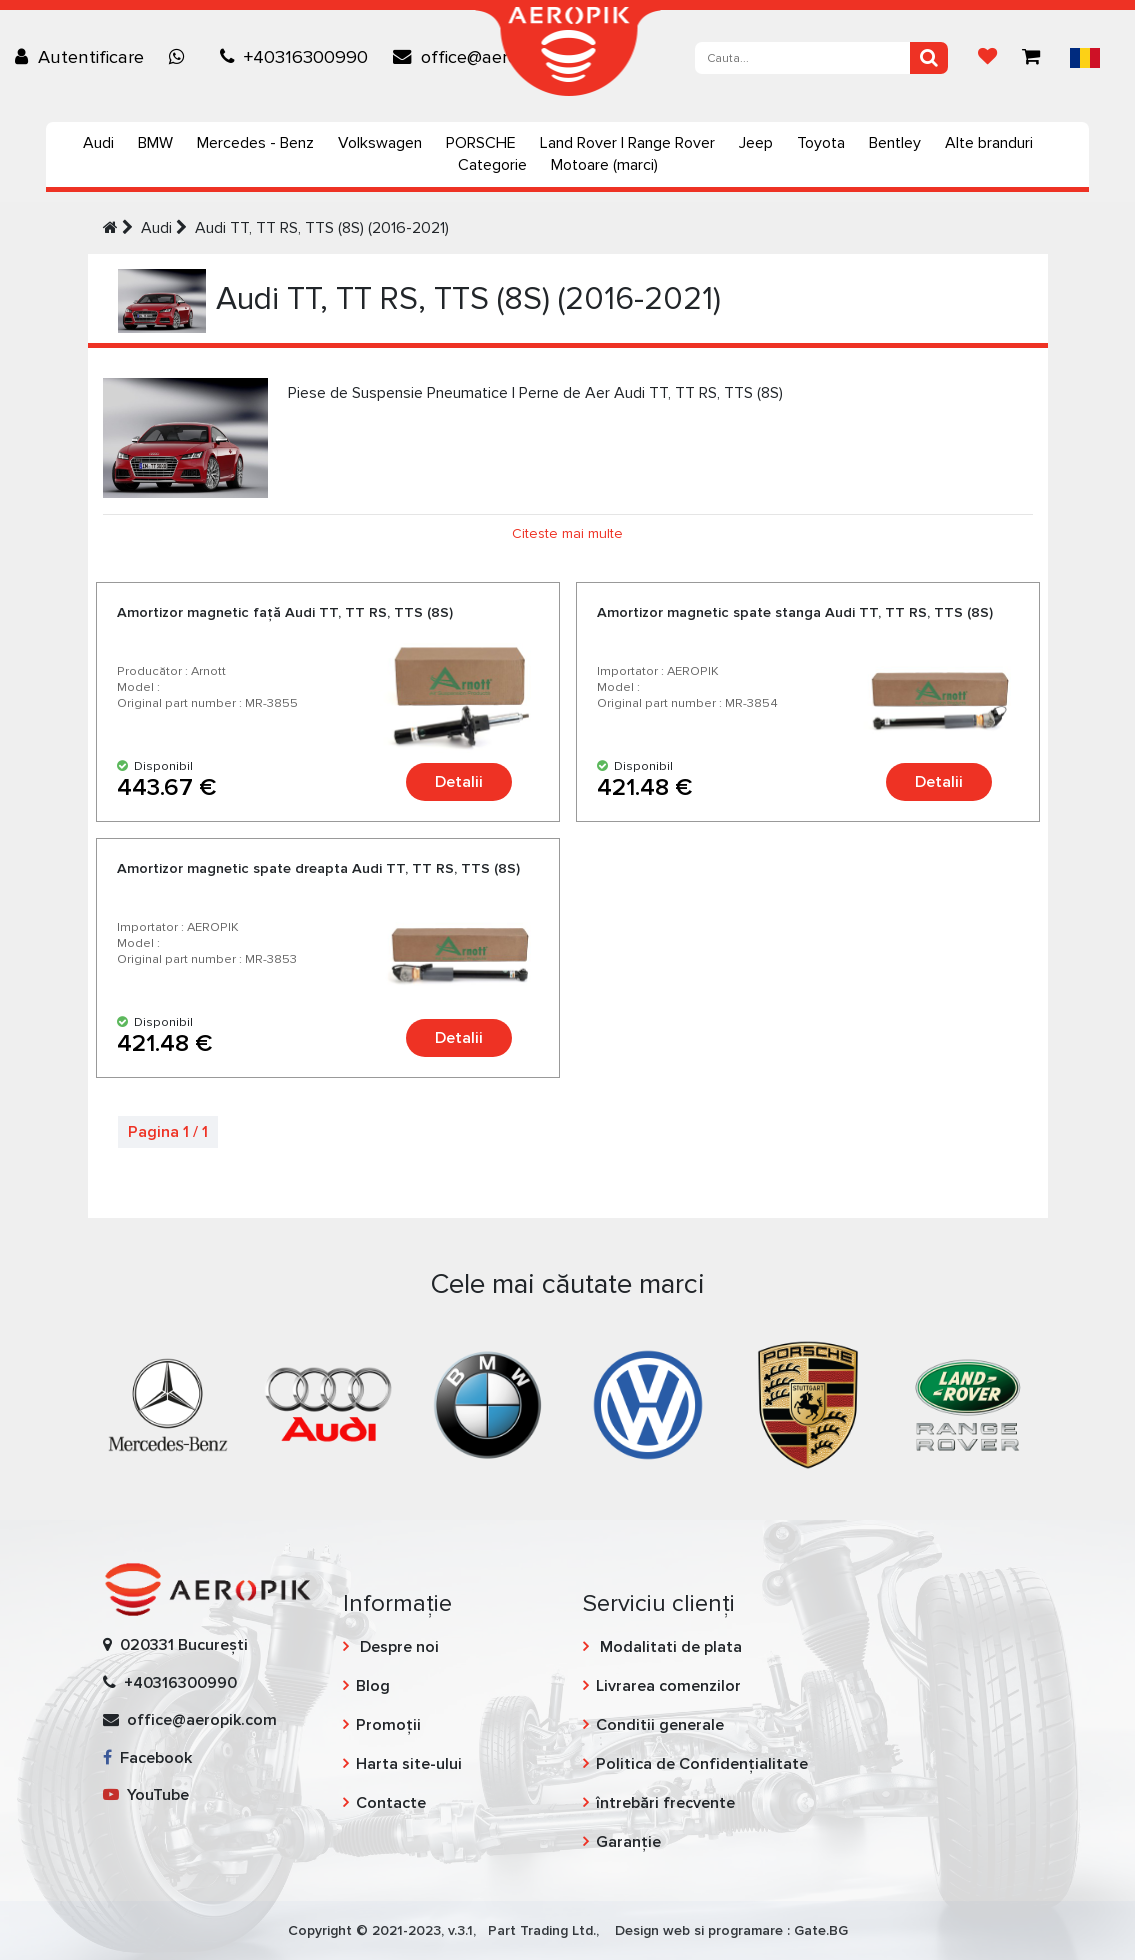 This screenshot has height=1960, width=1135. What do you see at coordinates (391, 1803) in the screenshot?
I see `Contacte` at bounding box center [391, 1803].